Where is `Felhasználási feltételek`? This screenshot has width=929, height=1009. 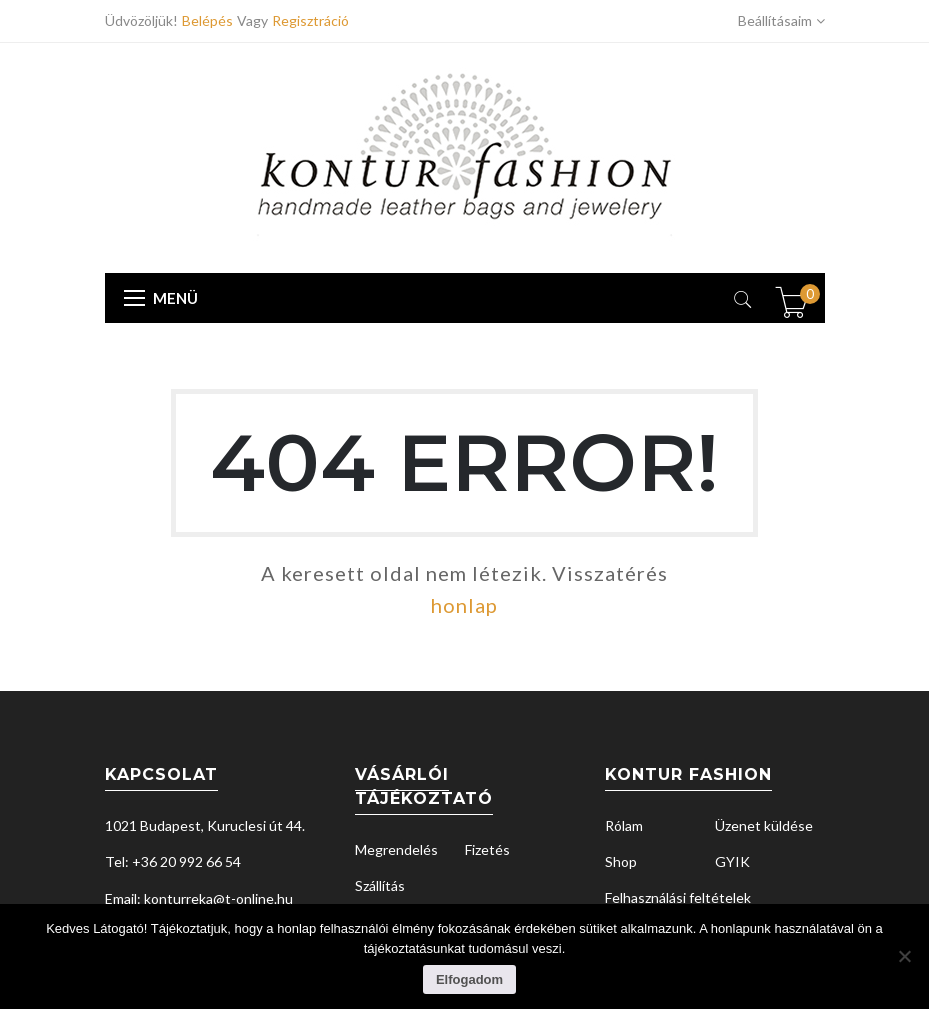
Felhasználási feltételek is located at coordinates (678, 897).